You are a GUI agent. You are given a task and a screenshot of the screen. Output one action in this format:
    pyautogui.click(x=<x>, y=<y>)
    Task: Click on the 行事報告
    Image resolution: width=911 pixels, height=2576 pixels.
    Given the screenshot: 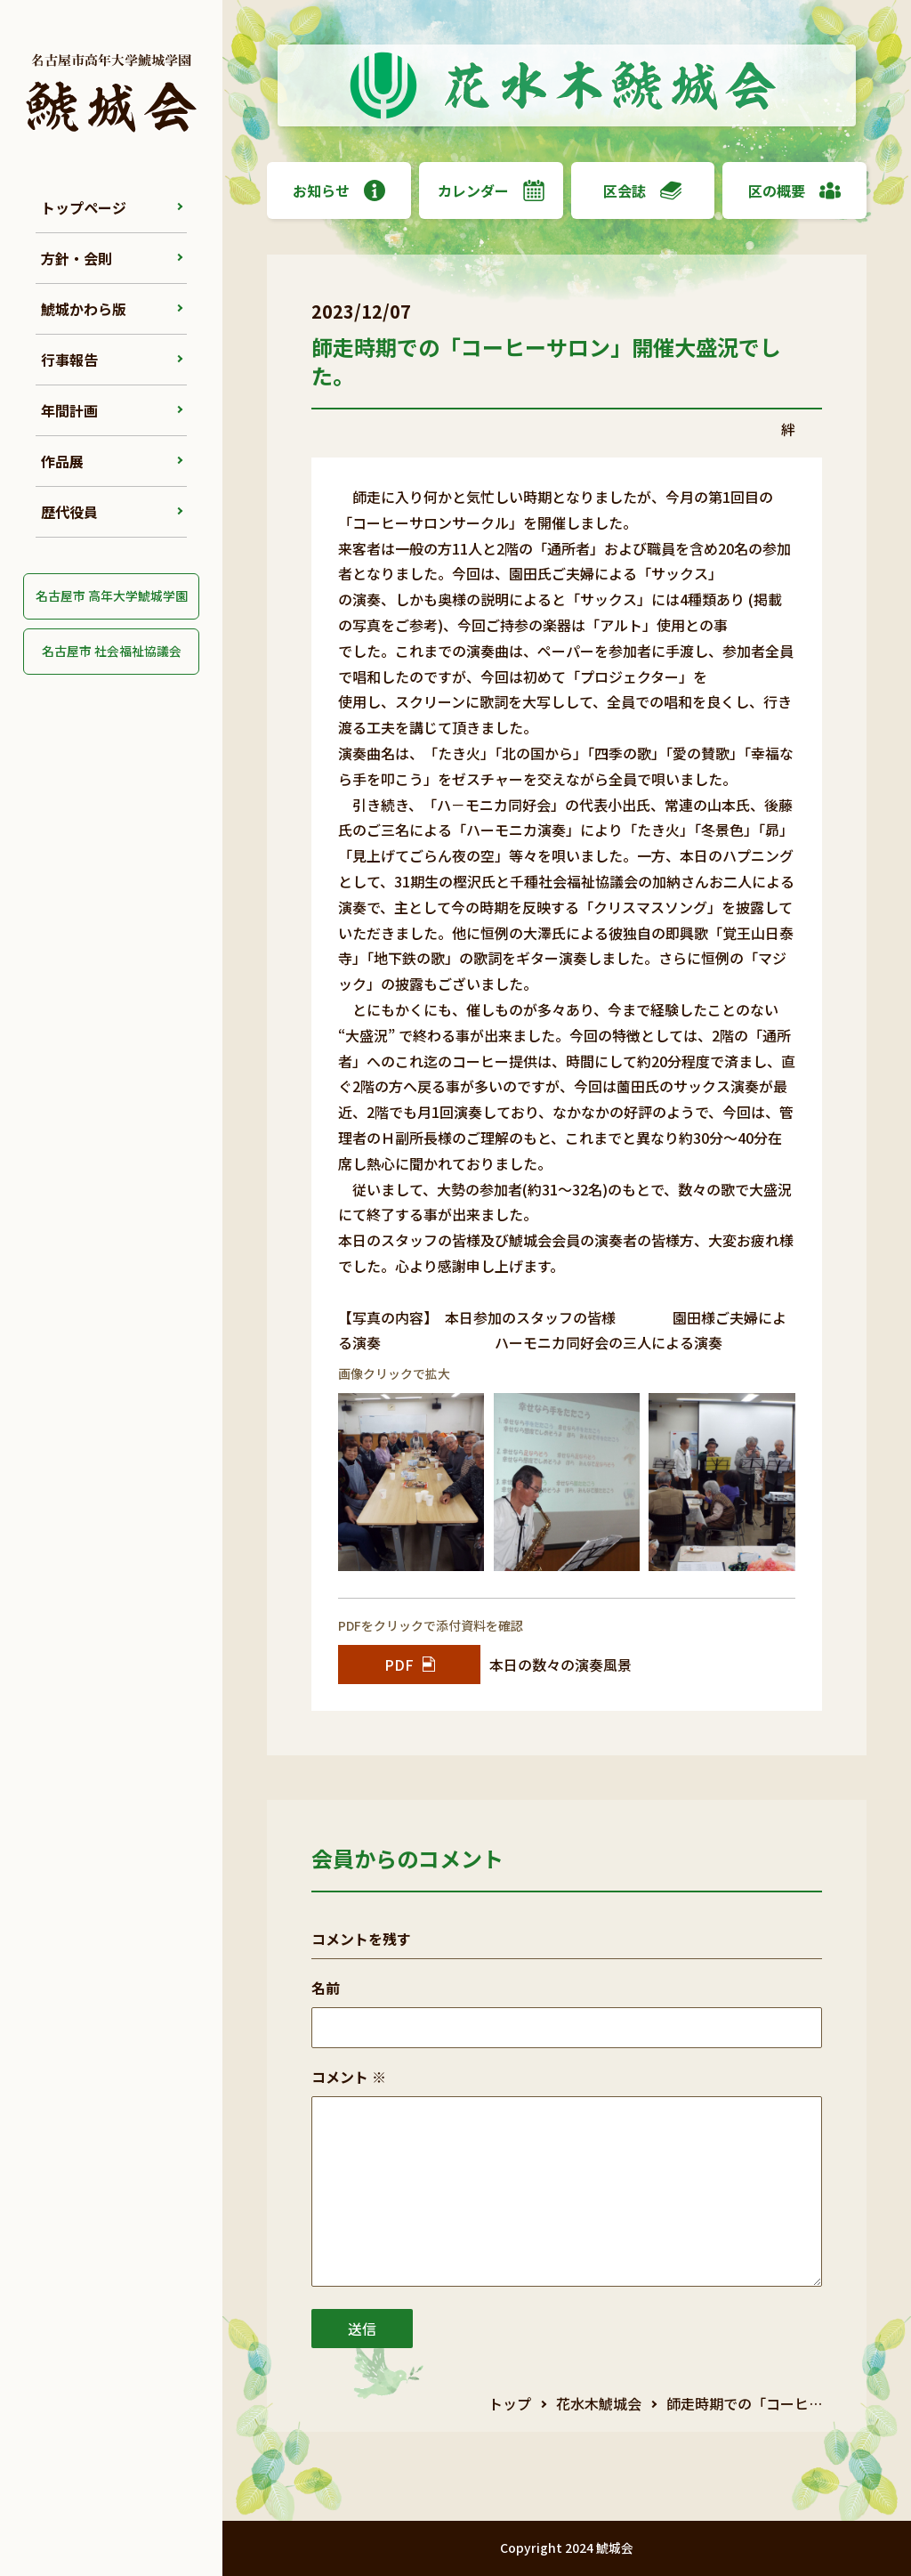 What is the action you would take?
    pyautogui.click(x=69, y=359)
    